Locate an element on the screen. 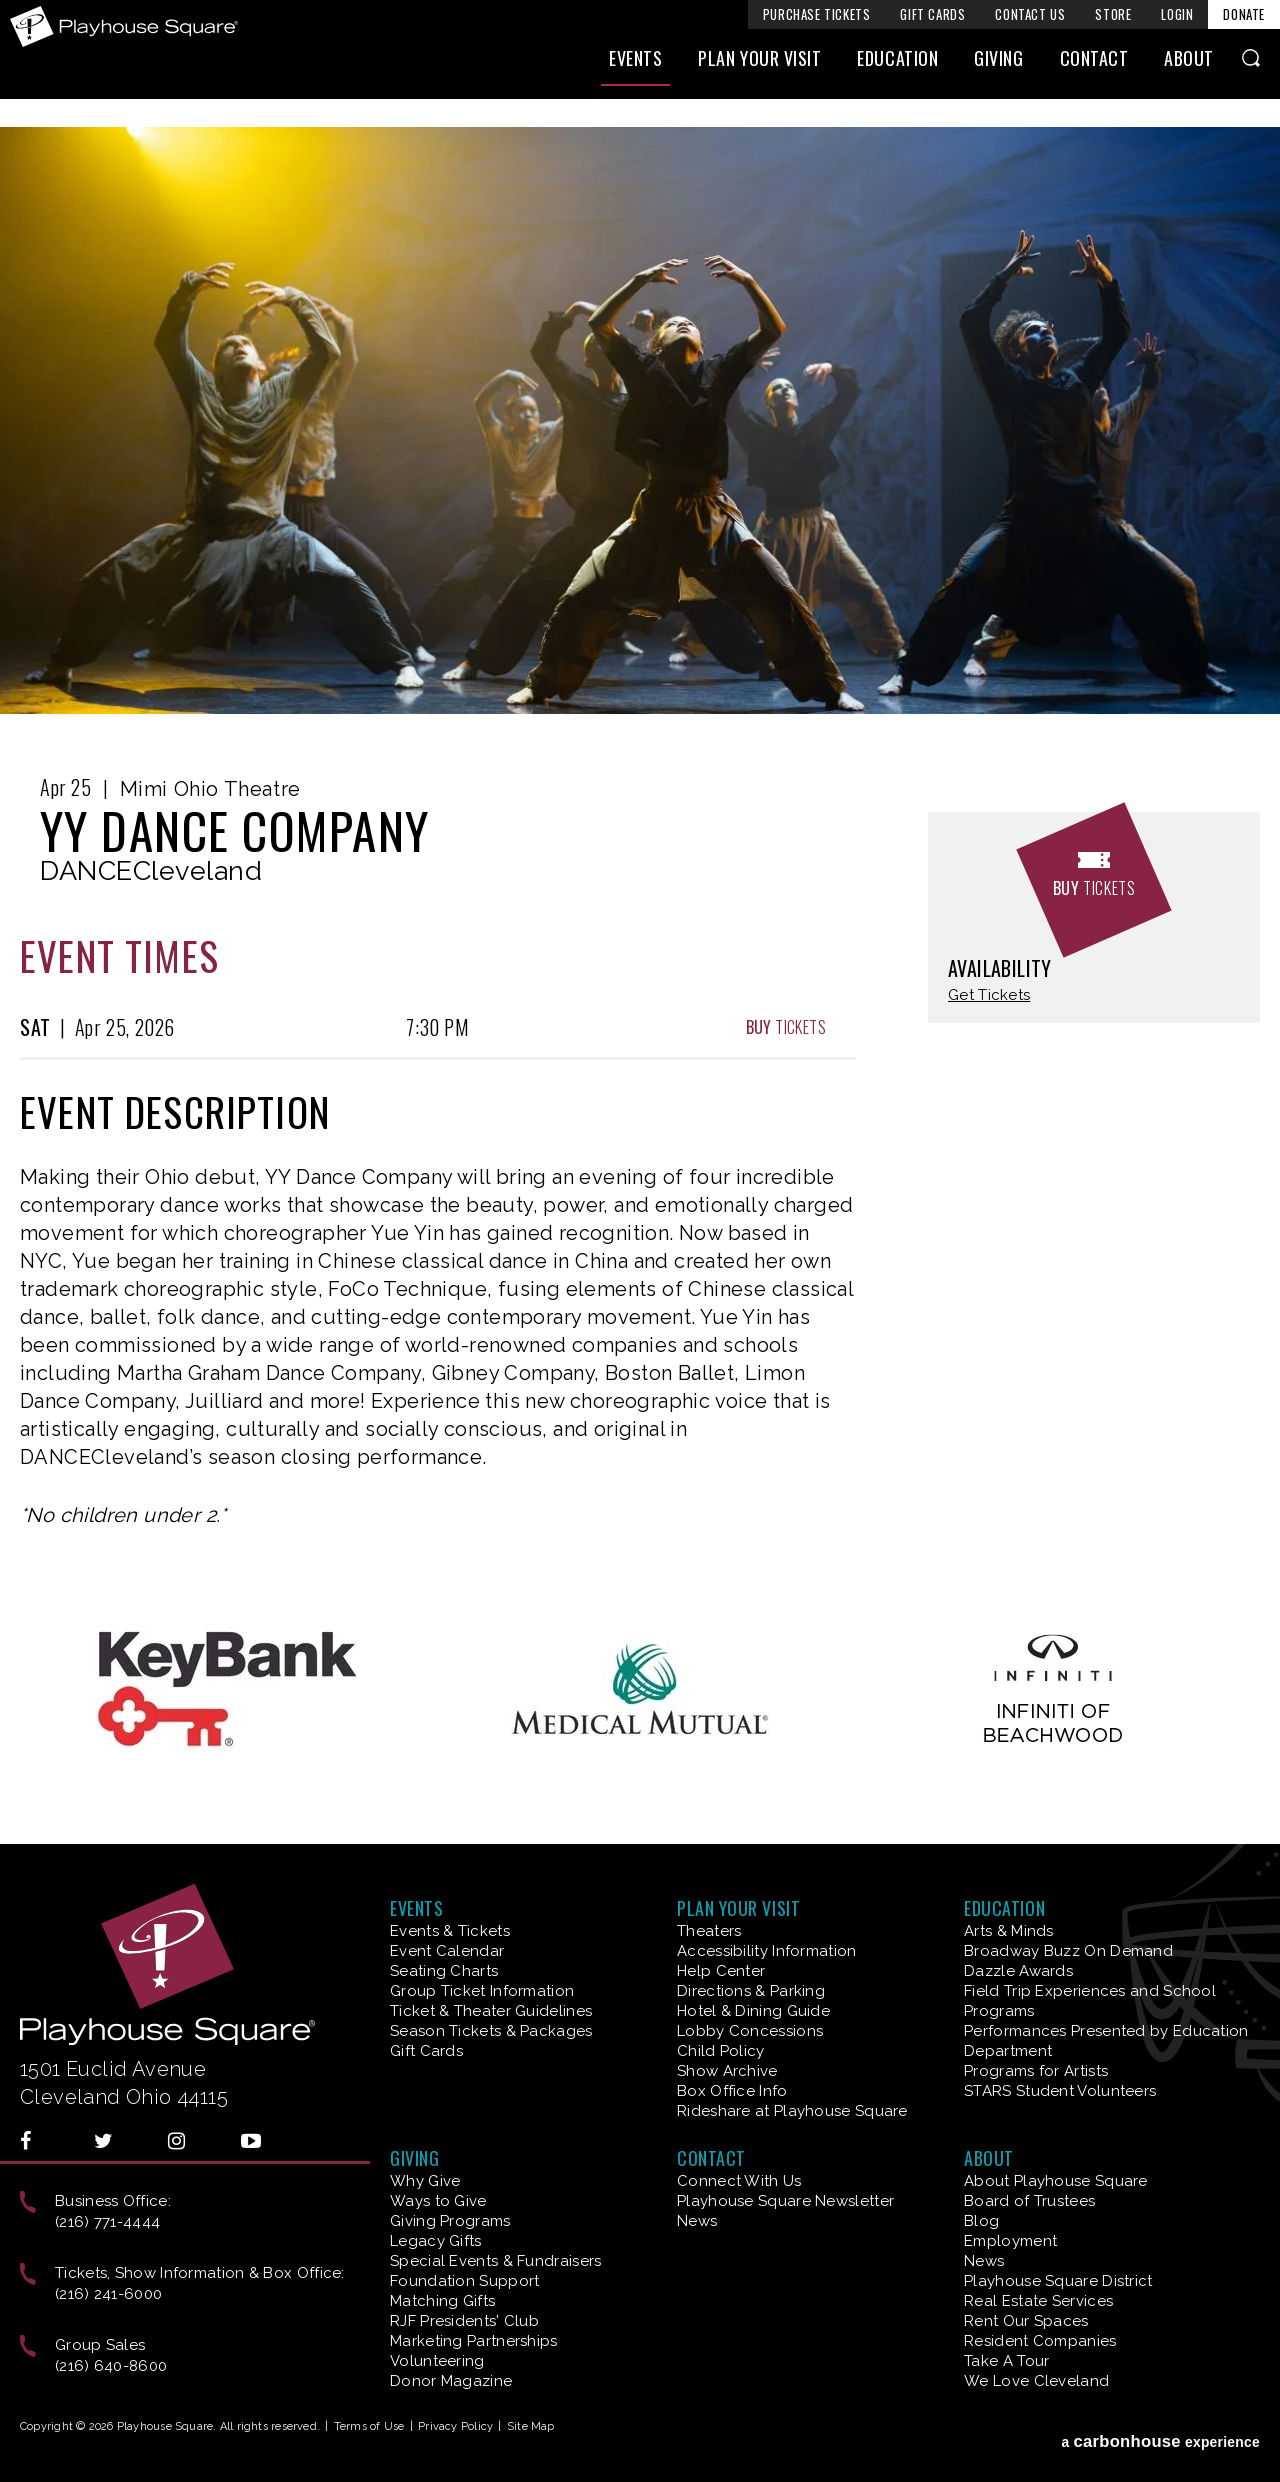  STARS Student Volunteers is located at coordinates (1060, 2091).